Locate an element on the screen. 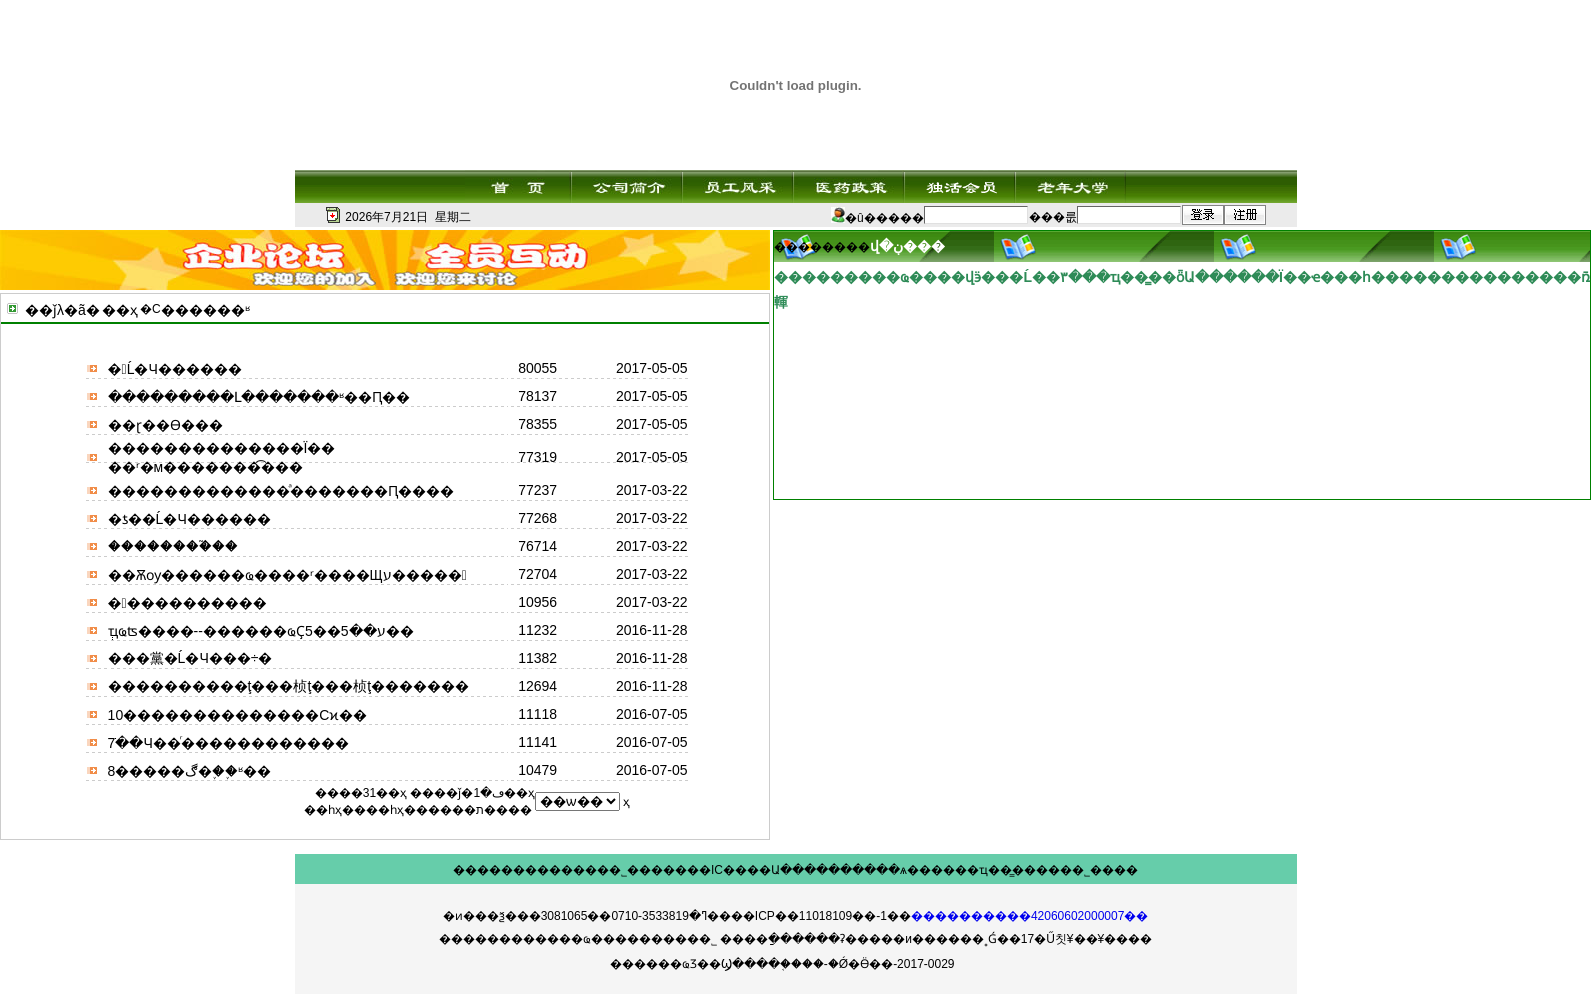  ��һҳ is located at coordinates (385, 810).